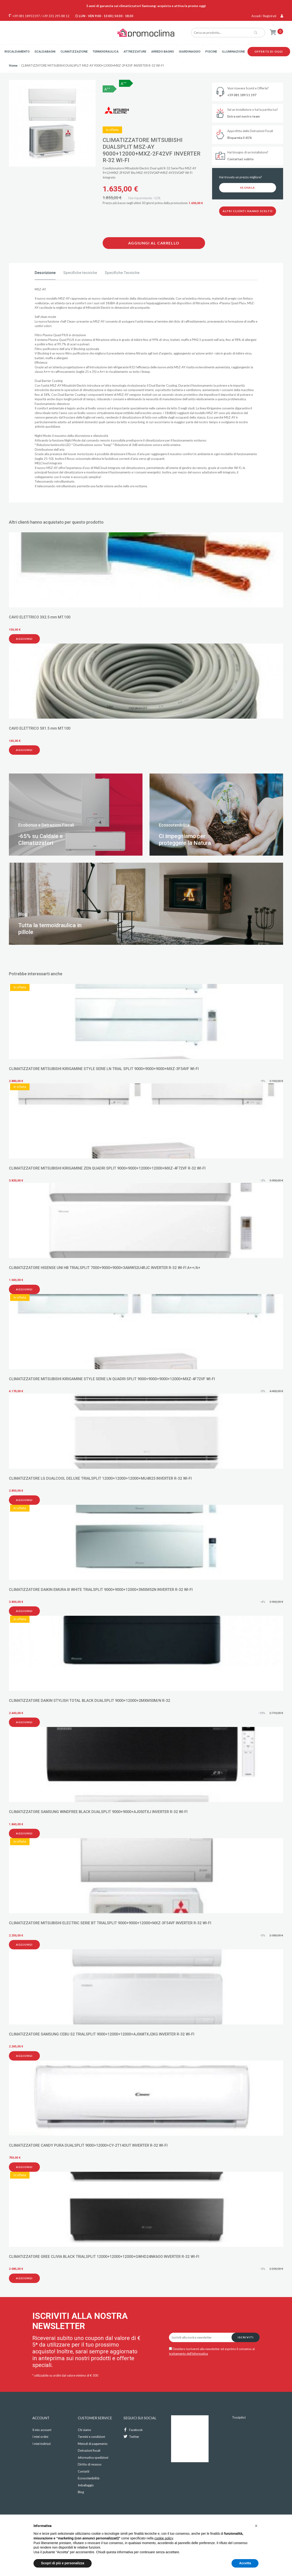  What do you see at coordinates (133, 2430) in the screenshot?
I see `Facebook` at bounding box center [133, 2430].